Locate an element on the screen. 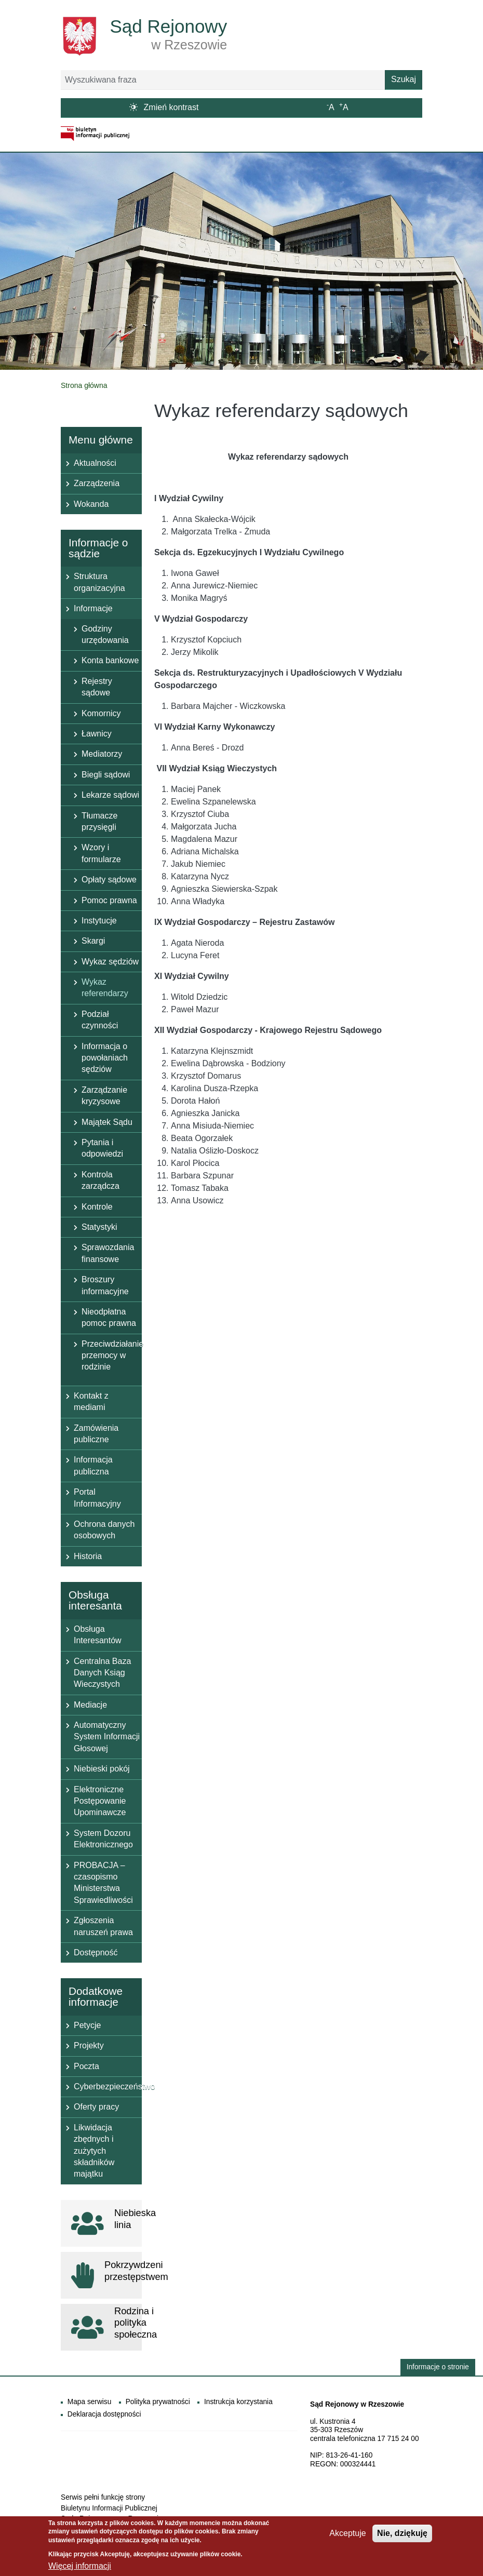 The image size is (483, 2576). Informacje is located at coordinates (93, 608).